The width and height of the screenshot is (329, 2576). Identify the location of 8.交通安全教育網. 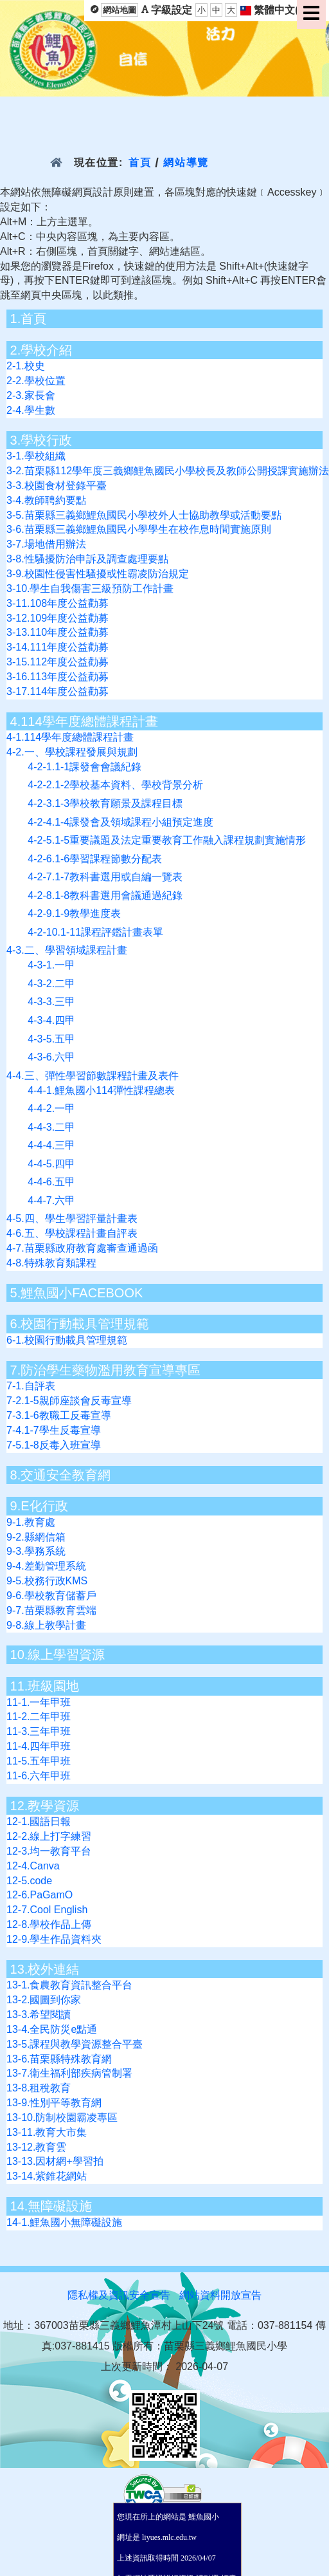
(60, 1475).